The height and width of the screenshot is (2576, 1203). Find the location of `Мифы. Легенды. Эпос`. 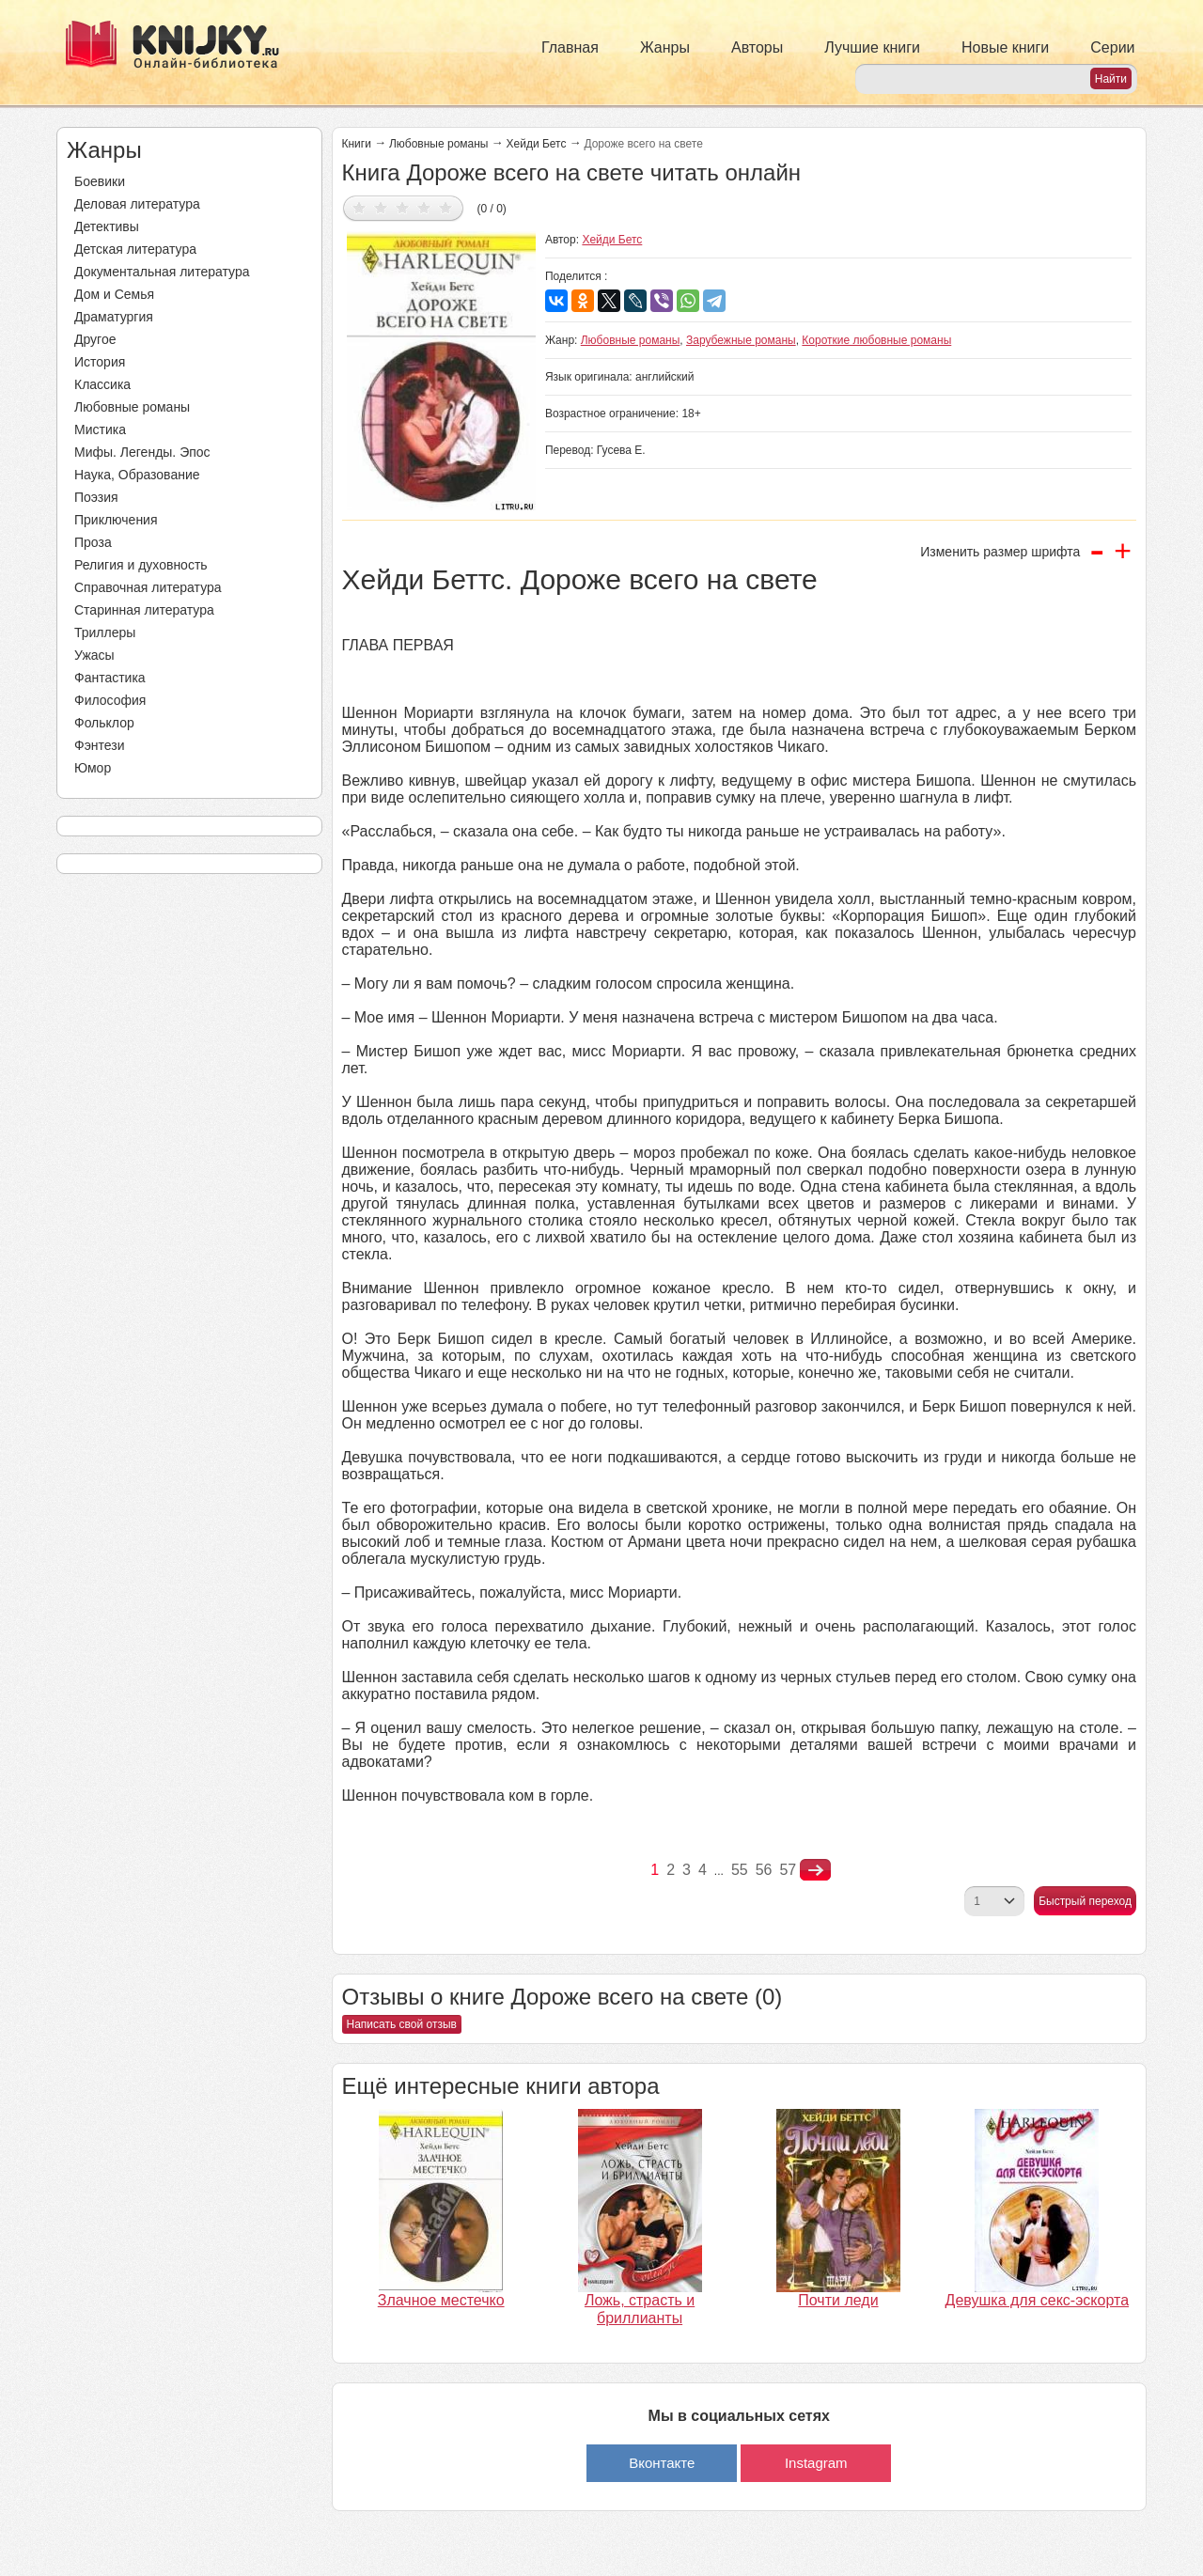

Мифы. Легенды. Эпос is located at coordinates (142, 452).